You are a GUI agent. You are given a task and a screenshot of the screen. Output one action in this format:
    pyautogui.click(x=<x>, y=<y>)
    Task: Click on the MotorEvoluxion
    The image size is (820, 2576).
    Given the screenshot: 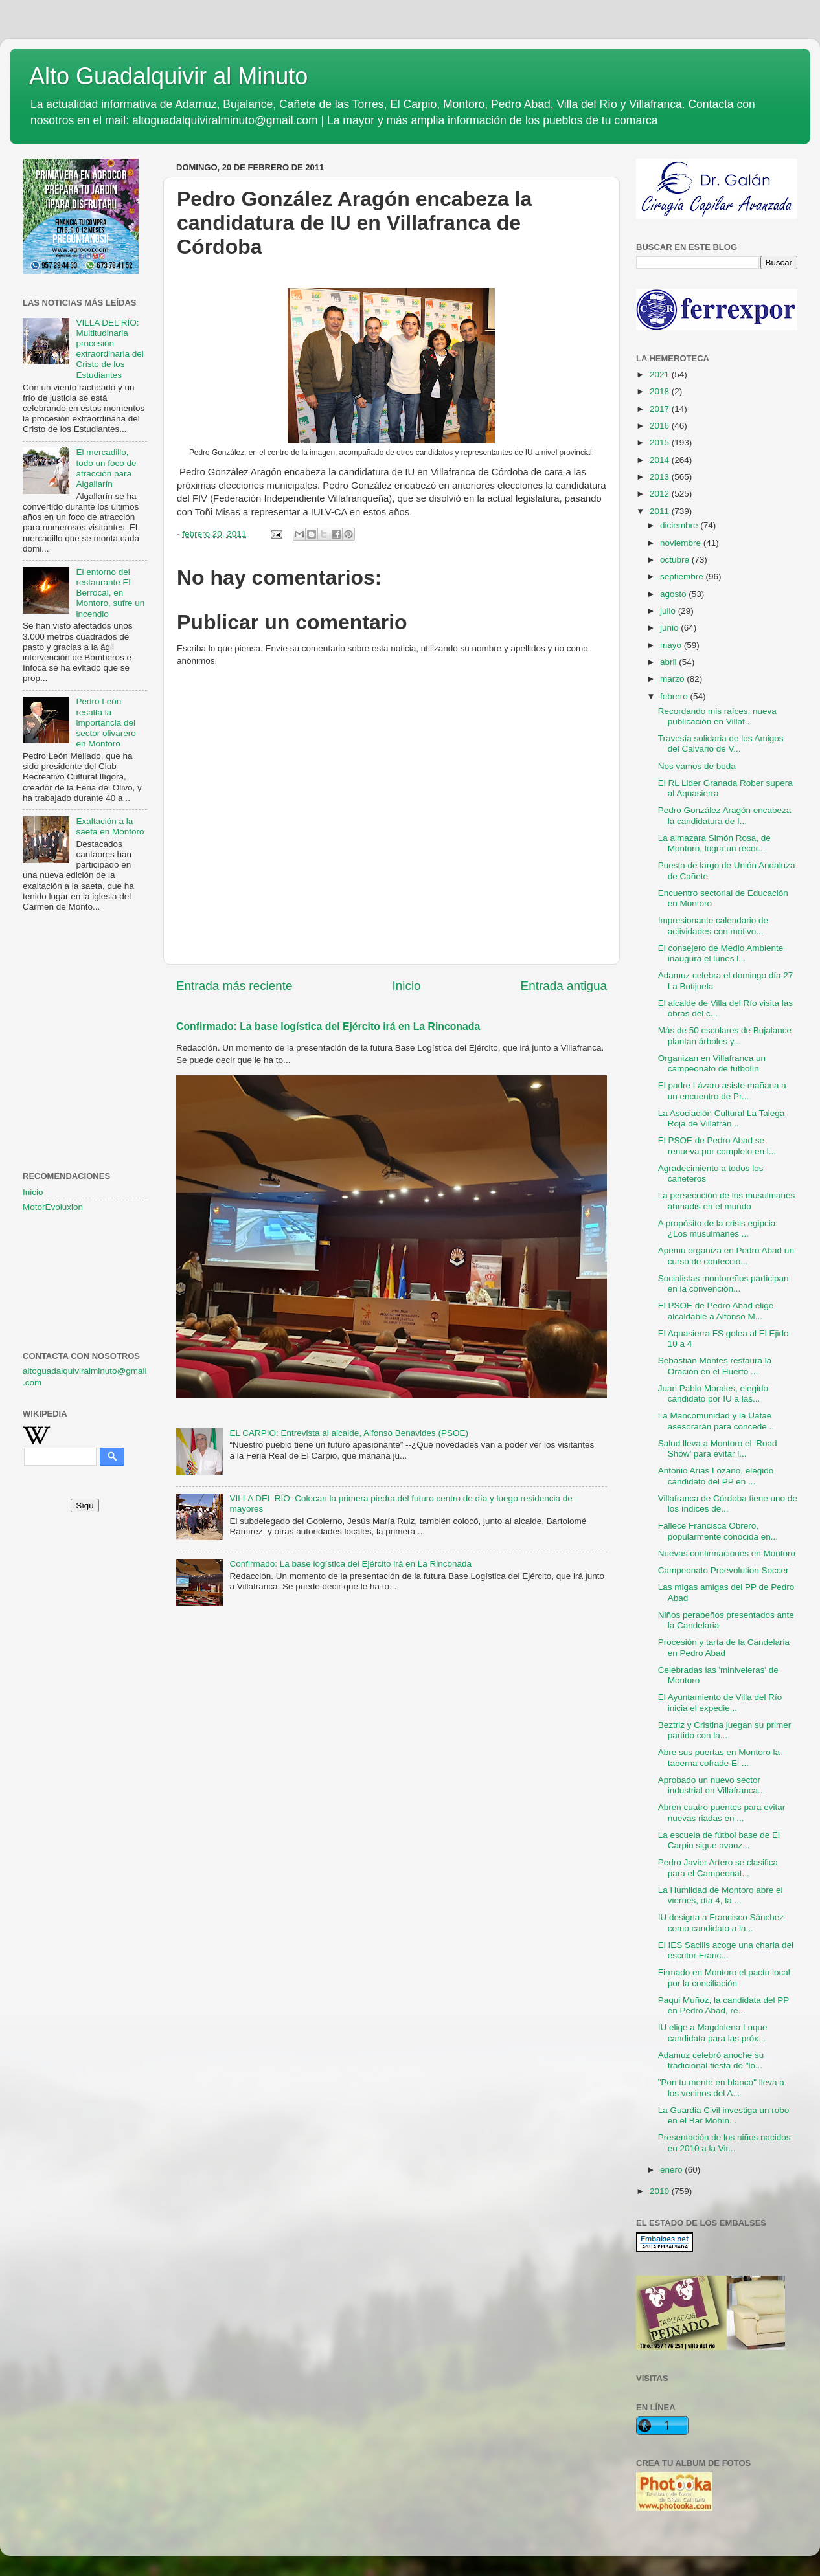 What is the action you would take?
    pyautogui.click(x=53, y=1207)
    